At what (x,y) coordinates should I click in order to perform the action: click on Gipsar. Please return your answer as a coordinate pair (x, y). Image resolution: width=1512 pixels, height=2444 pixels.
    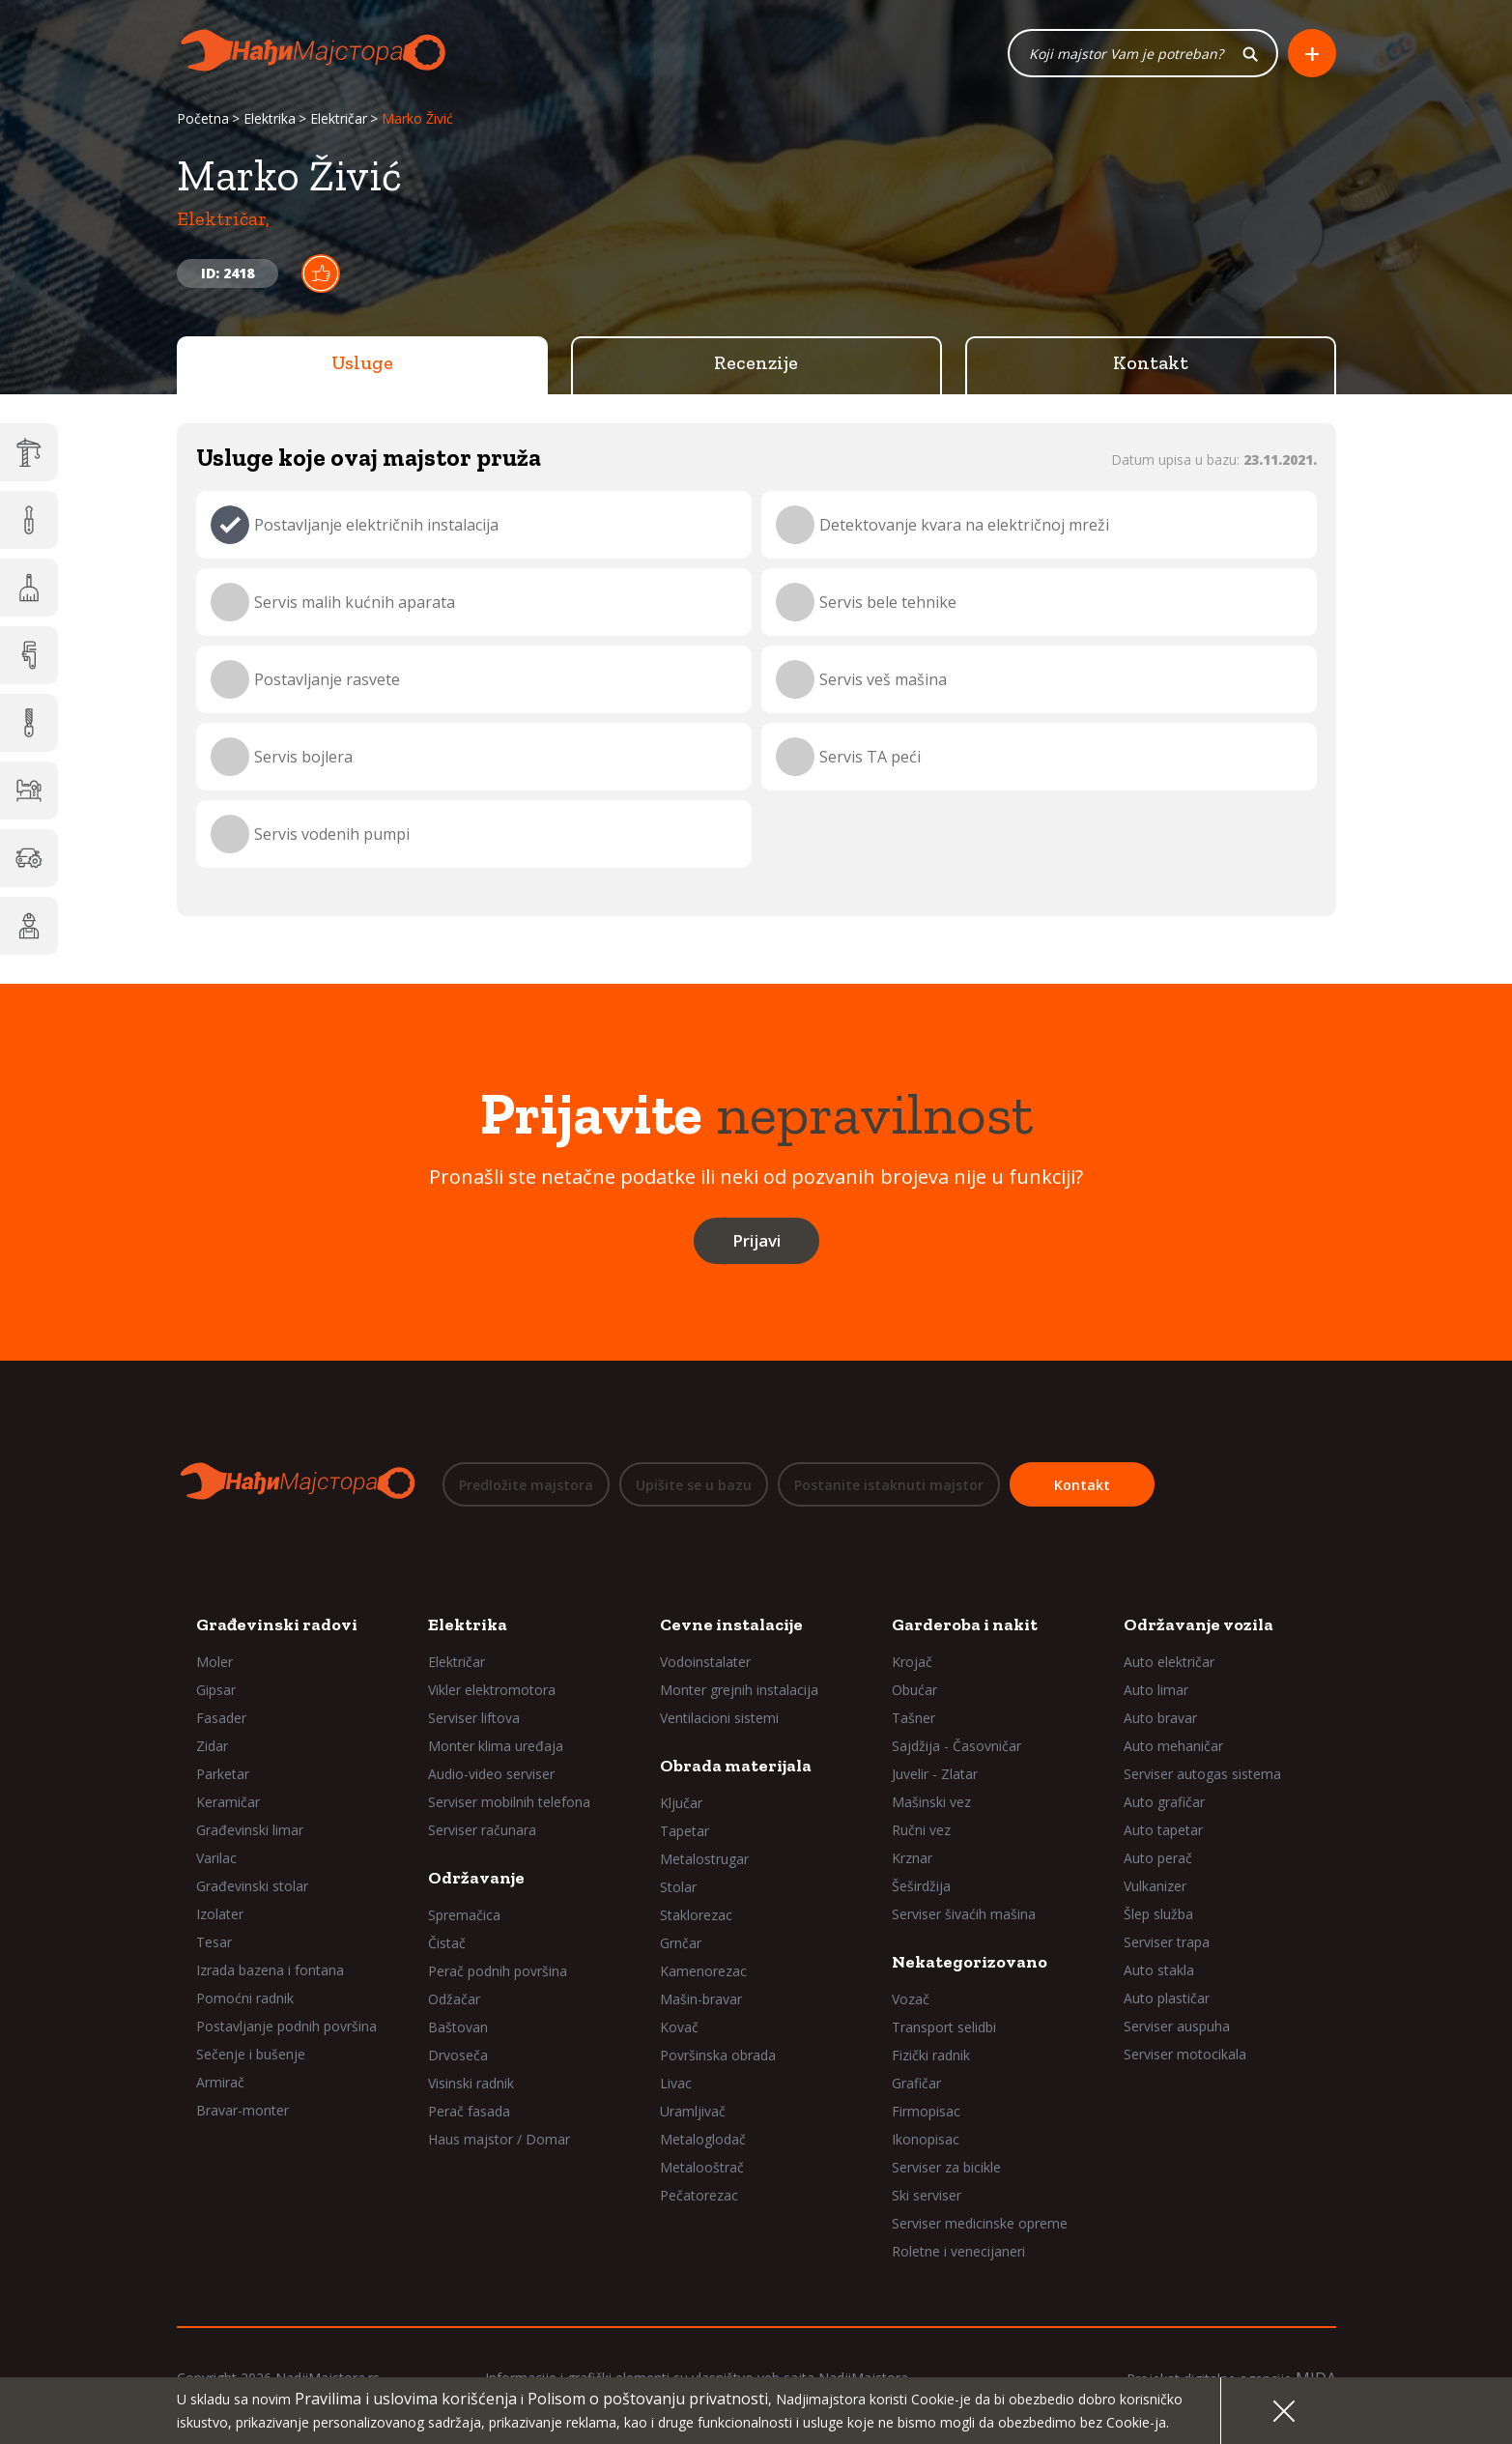
    Looking at the image, I should click on (216, 1690).